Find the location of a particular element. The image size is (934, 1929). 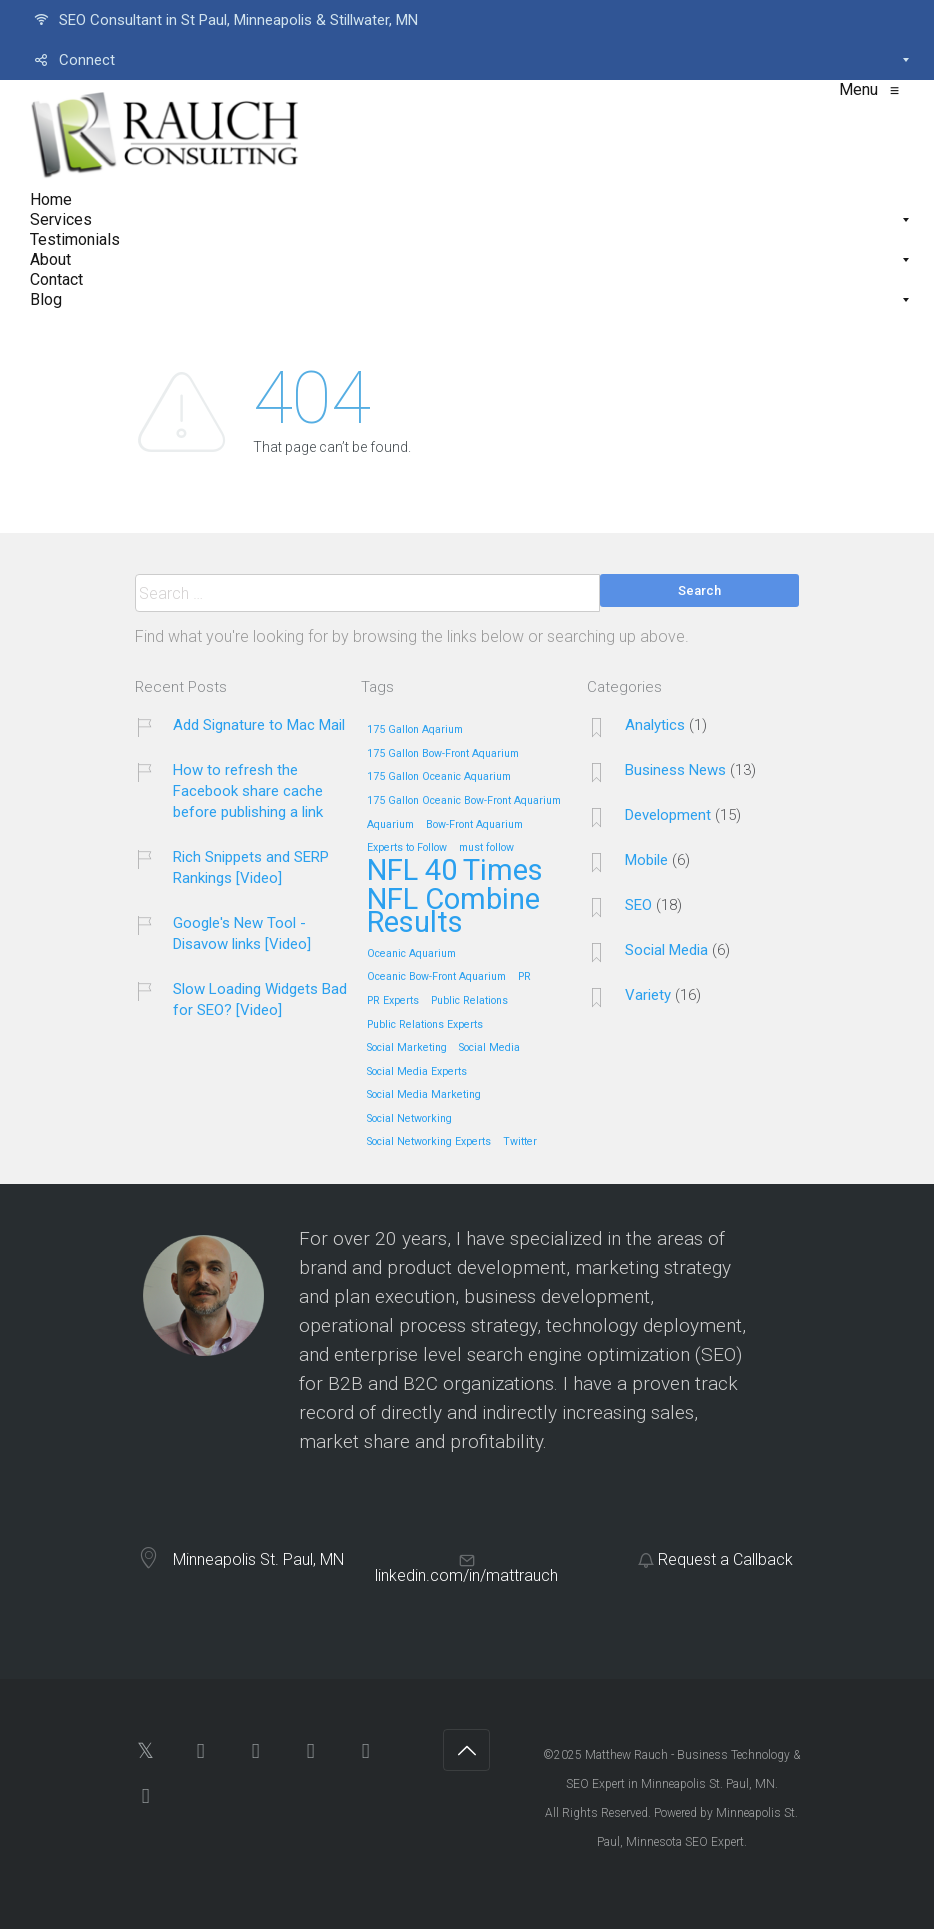

Public Relations Experts [Public Relations Experts (1 item)] is located at coordinates (425, 1025).